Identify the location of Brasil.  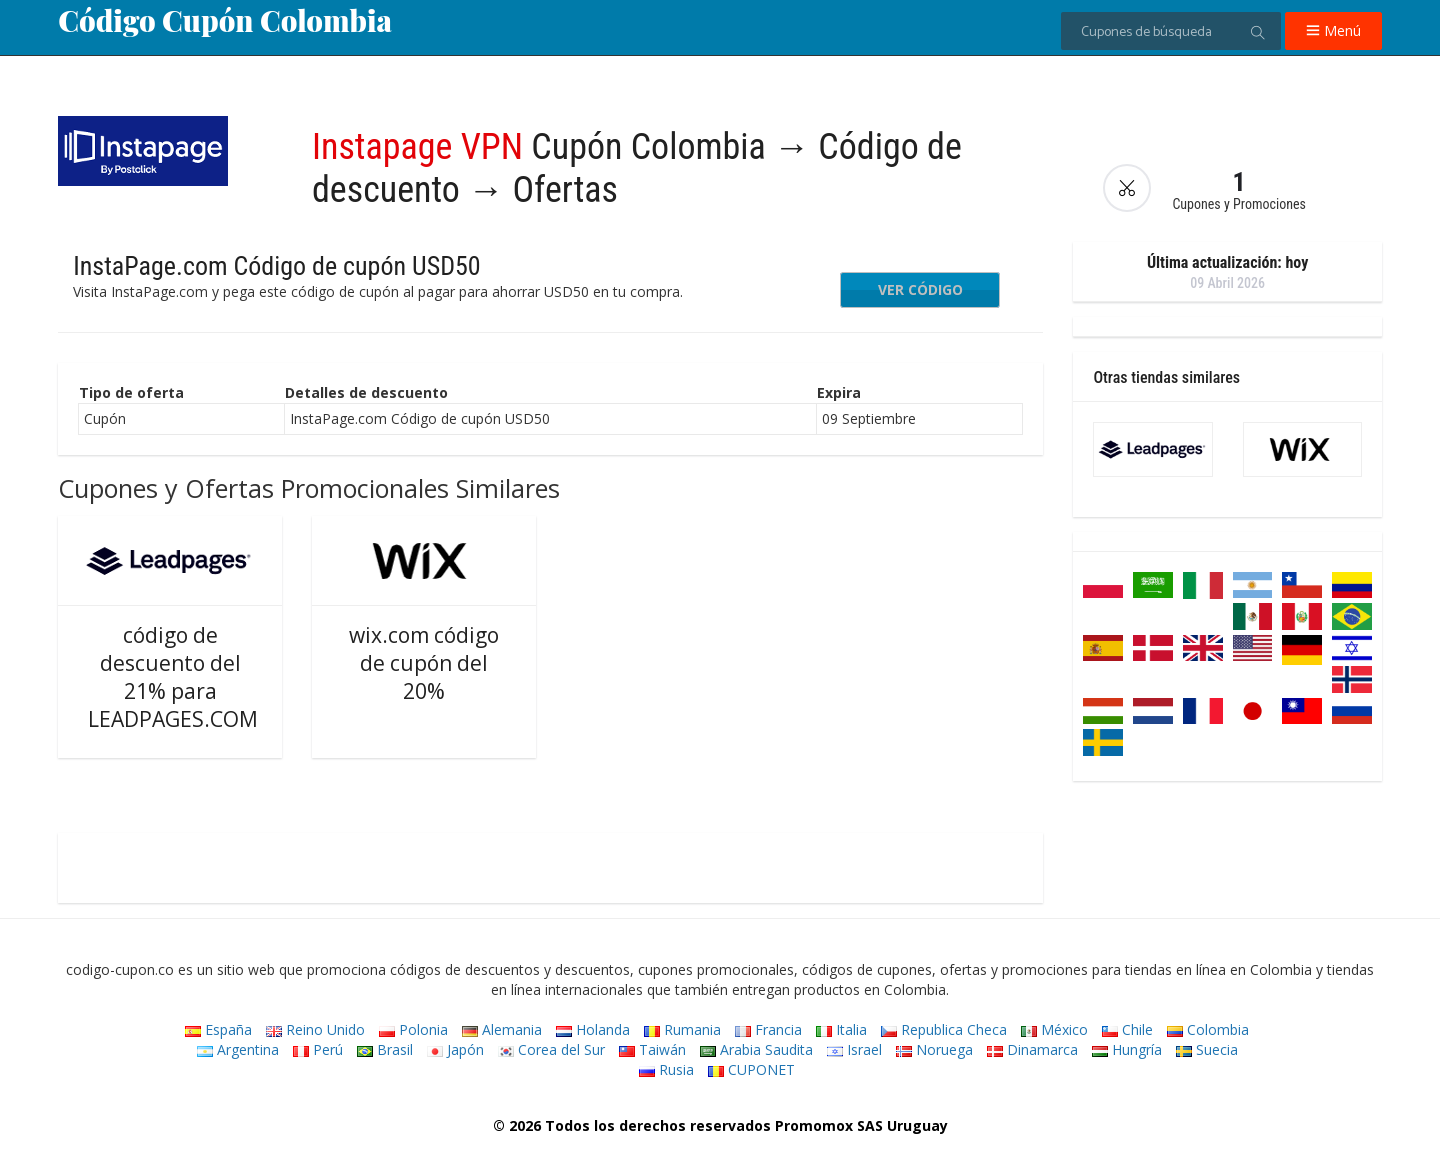
(385, 1049).